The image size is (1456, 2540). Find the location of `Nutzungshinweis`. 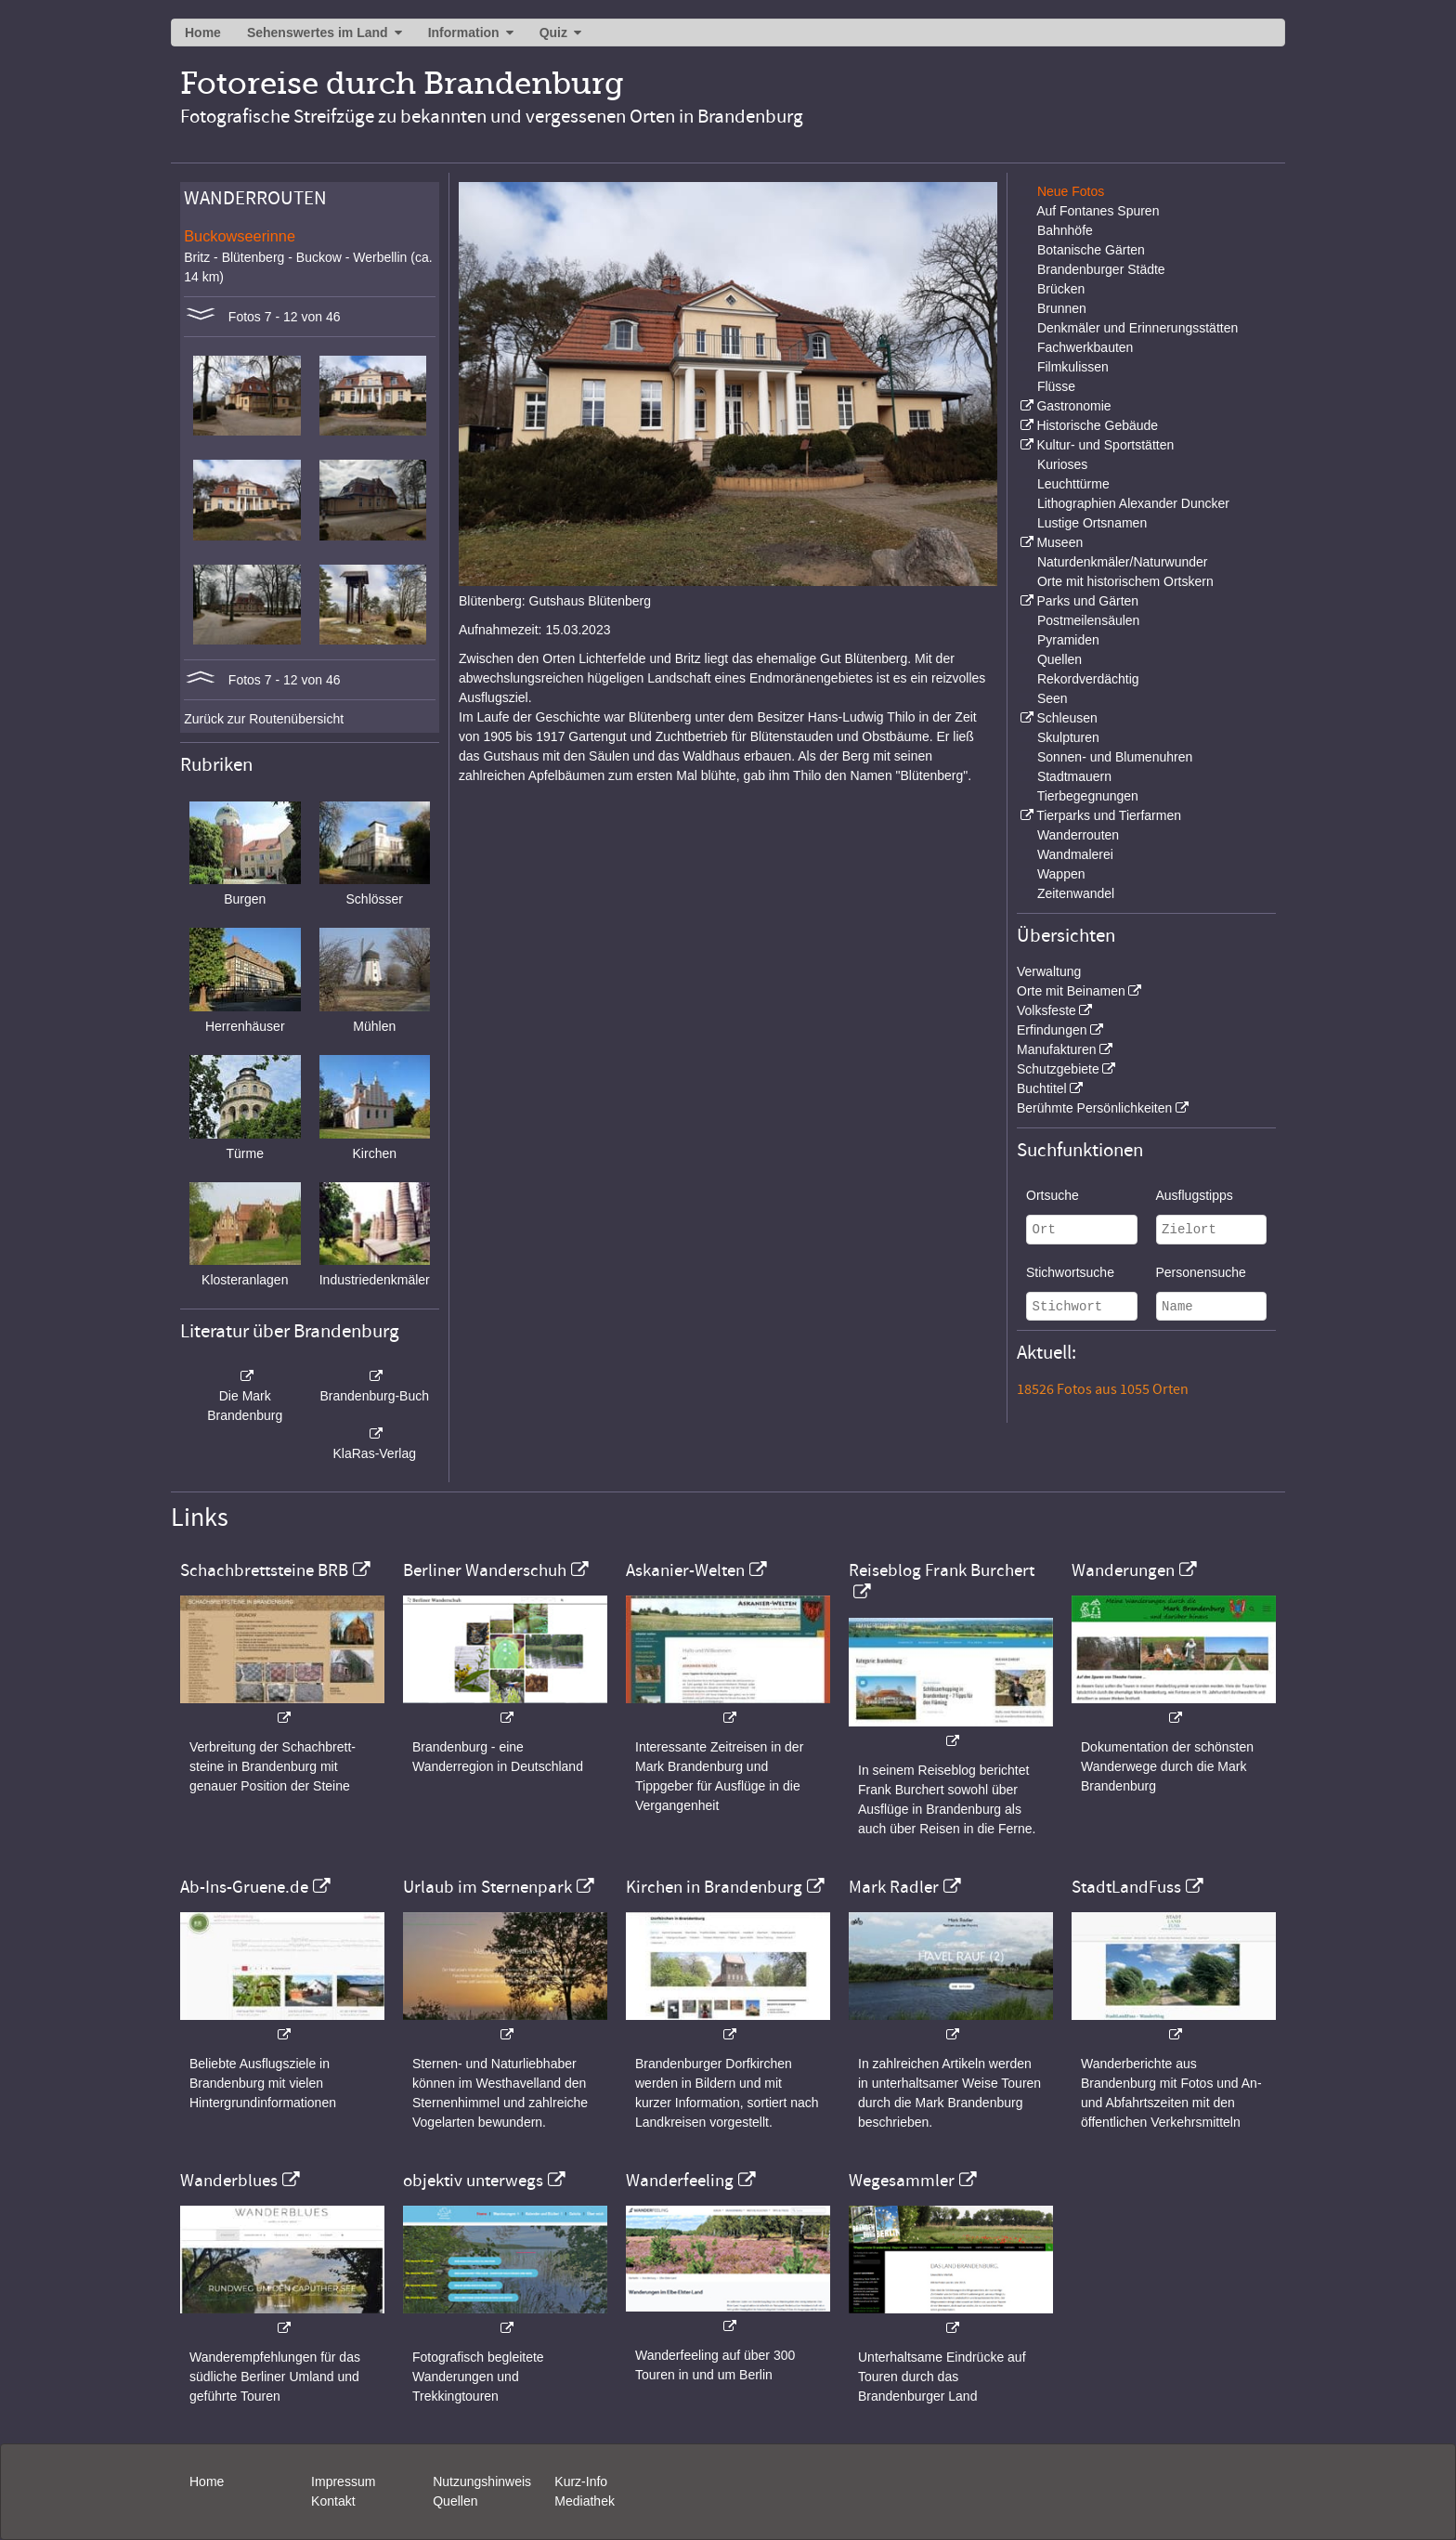

Nutzungshinweis is located at coordinates (482, 2481).